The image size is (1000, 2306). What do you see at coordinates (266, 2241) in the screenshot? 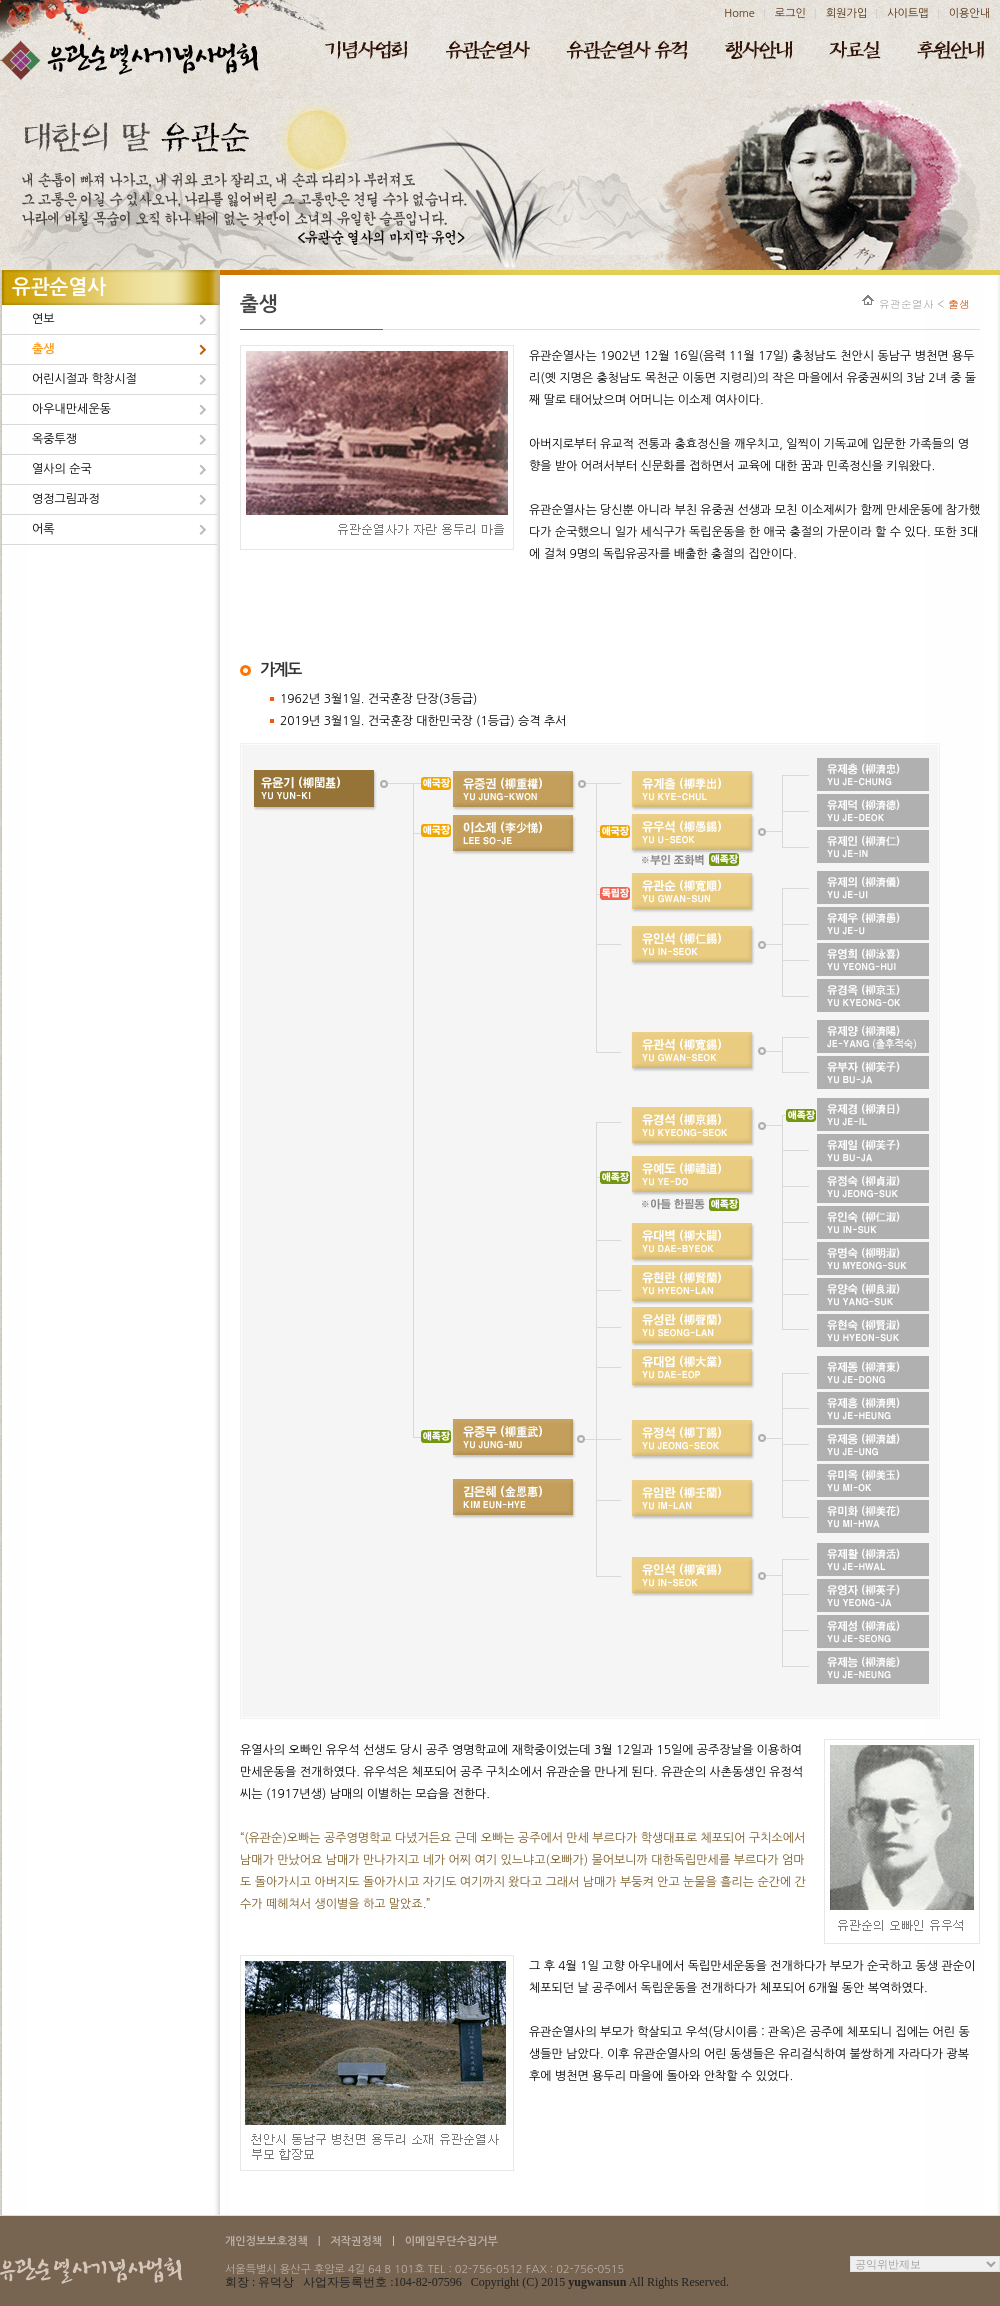
I see `개인정보보호정책` at bounding box center [266, 2241].